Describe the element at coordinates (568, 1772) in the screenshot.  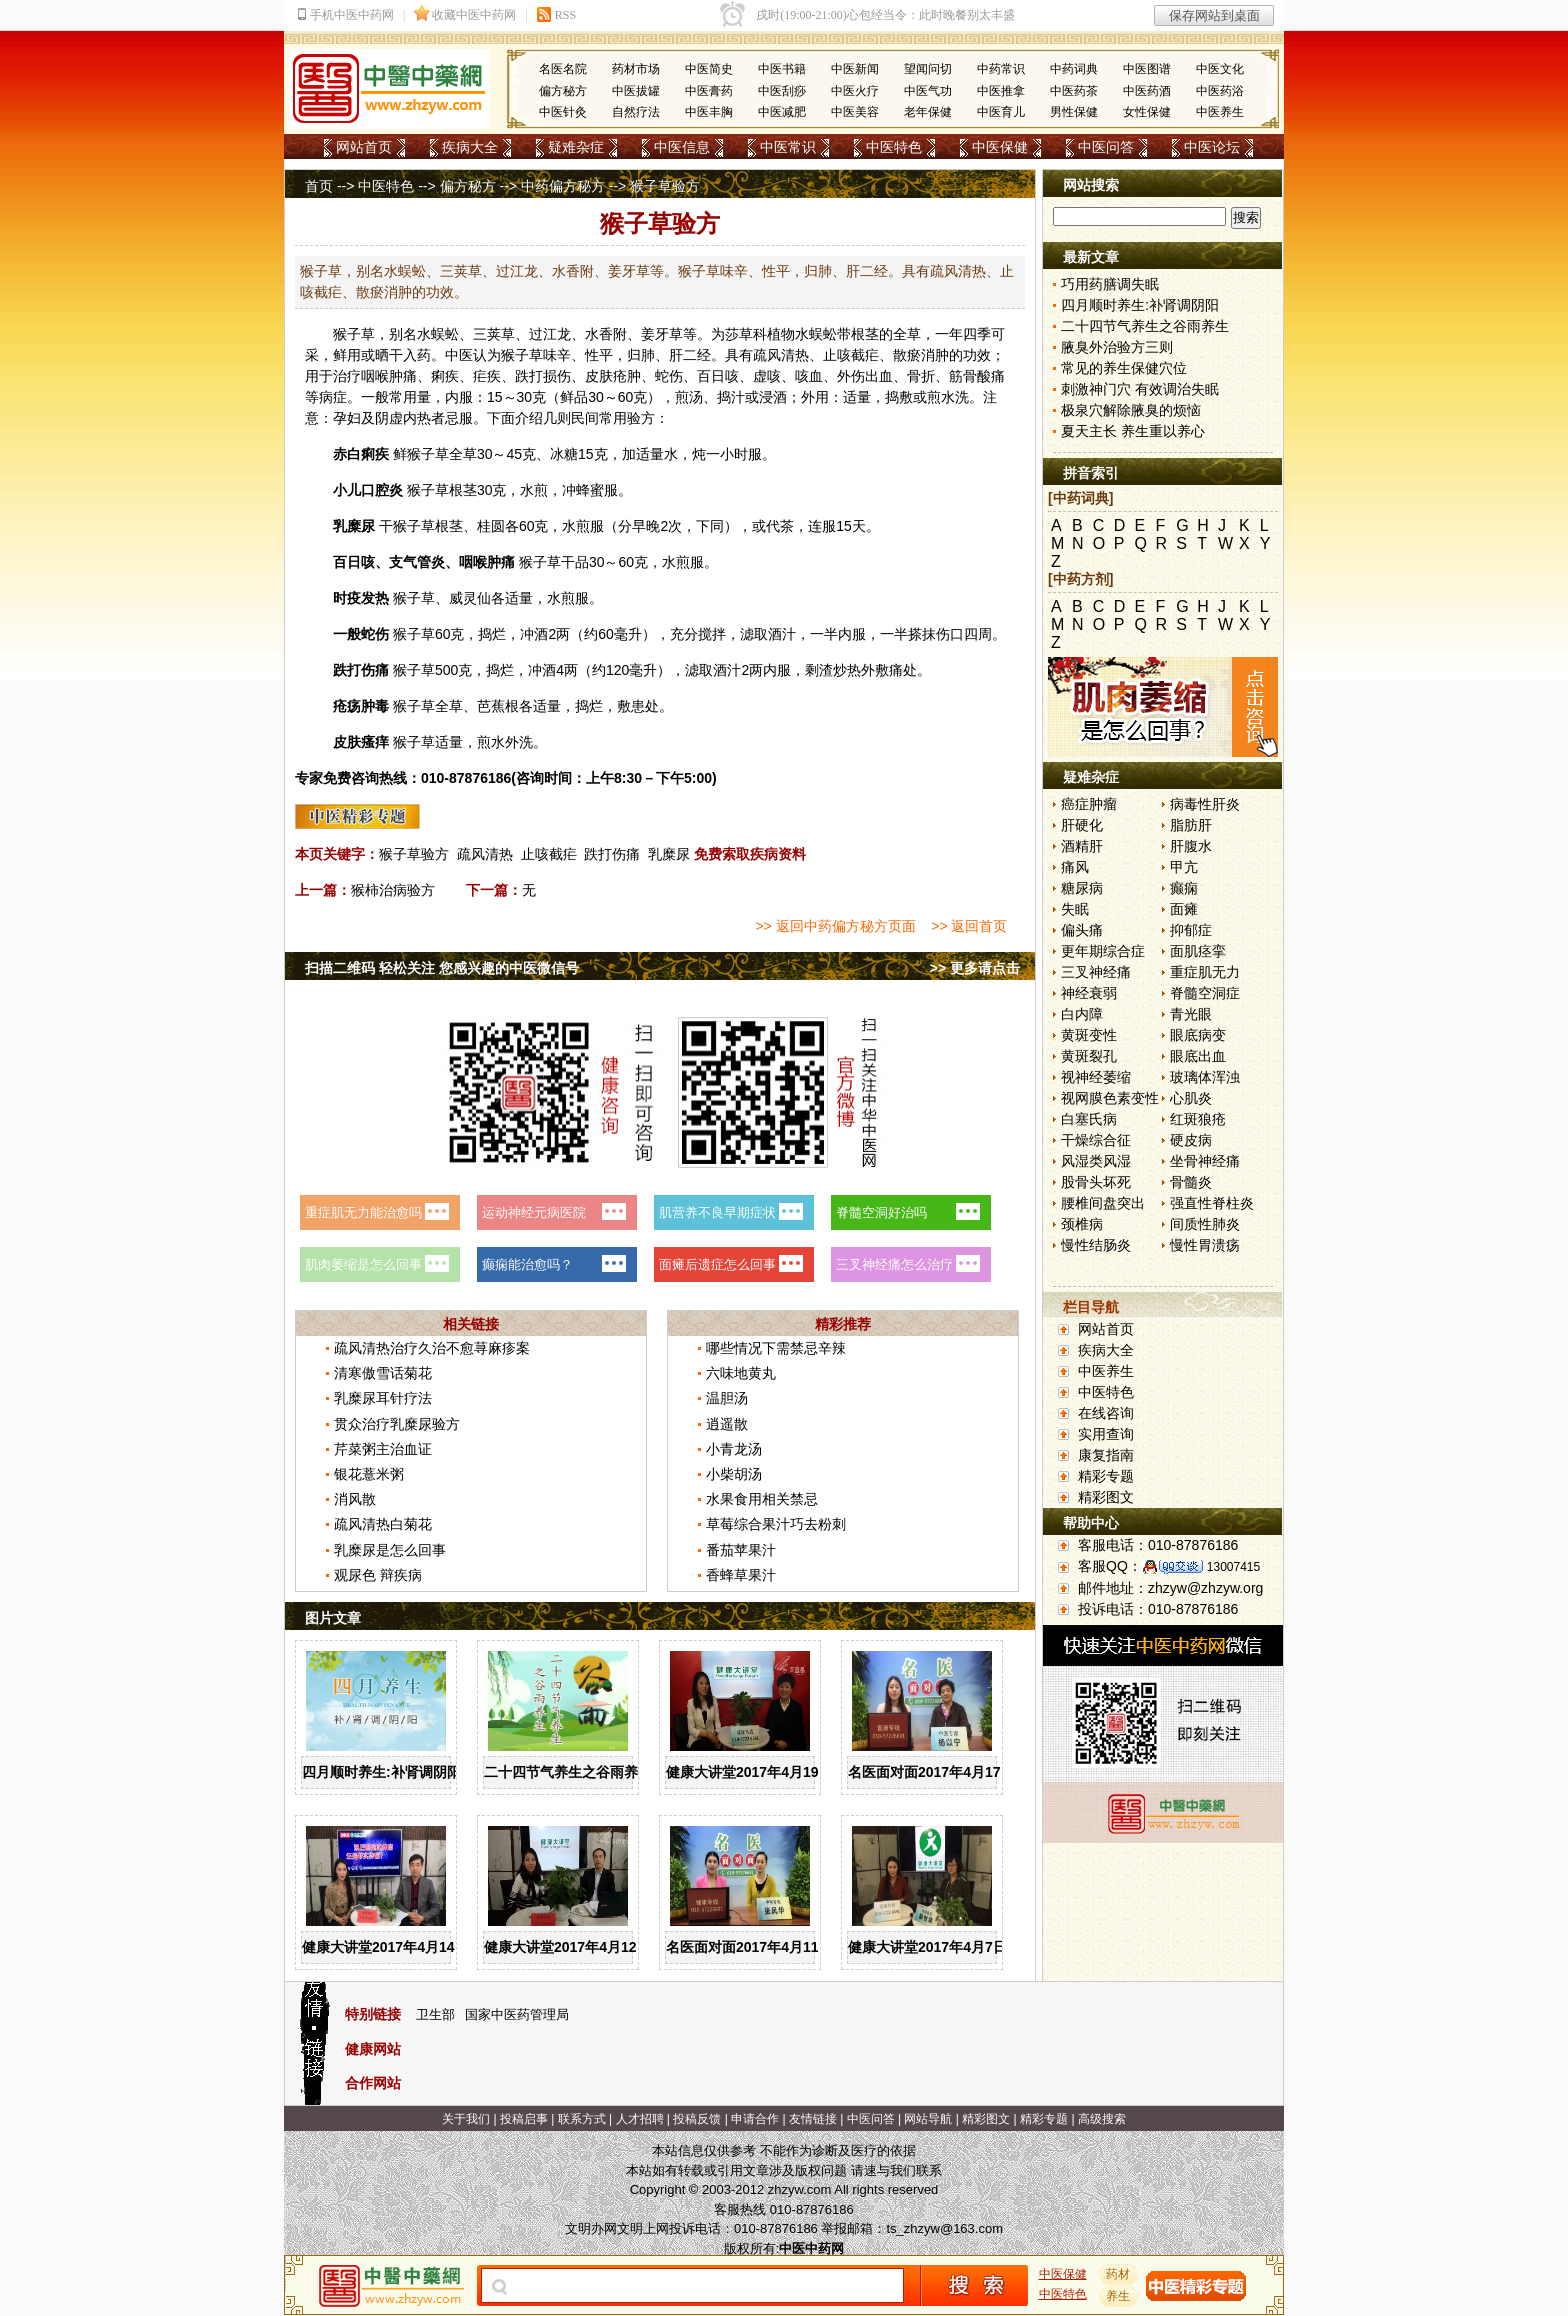
I see `二十四节气养生之谷雨养生` at that location.